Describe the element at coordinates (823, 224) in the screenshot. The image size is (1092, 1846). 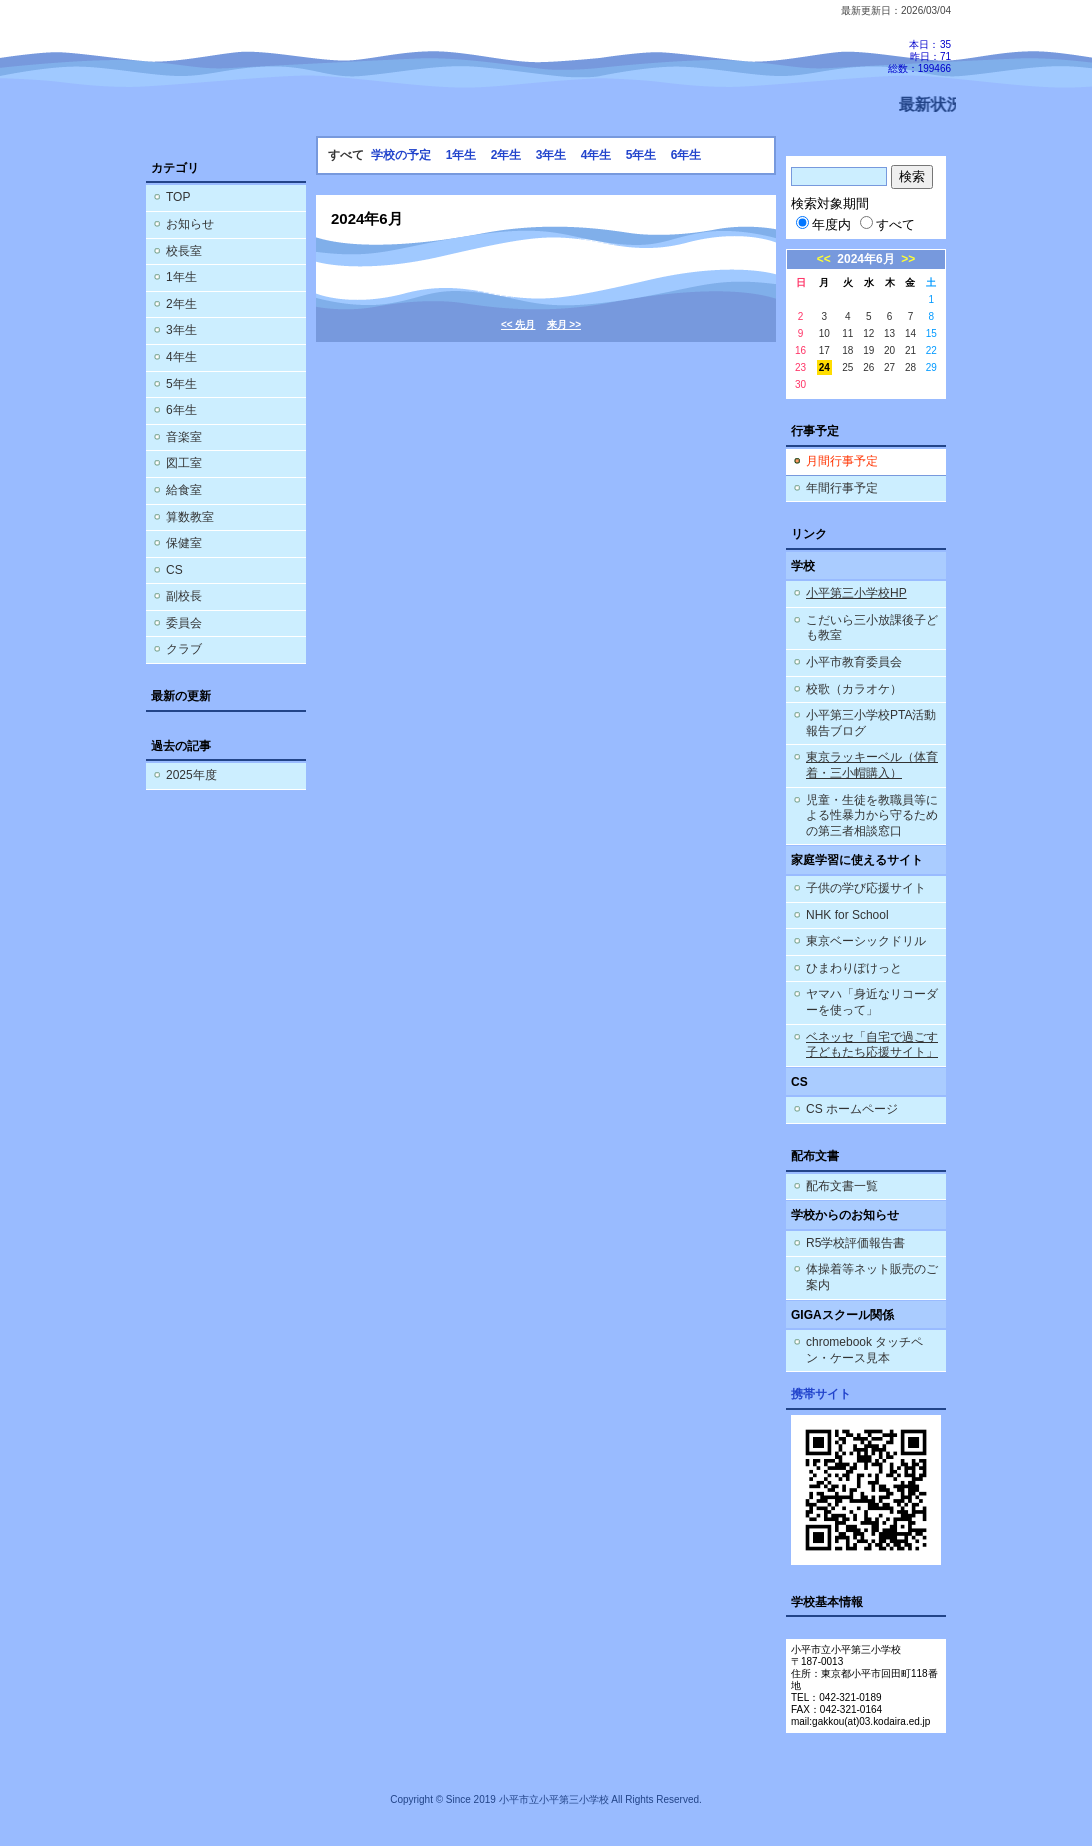
I see `年度内` at that location.